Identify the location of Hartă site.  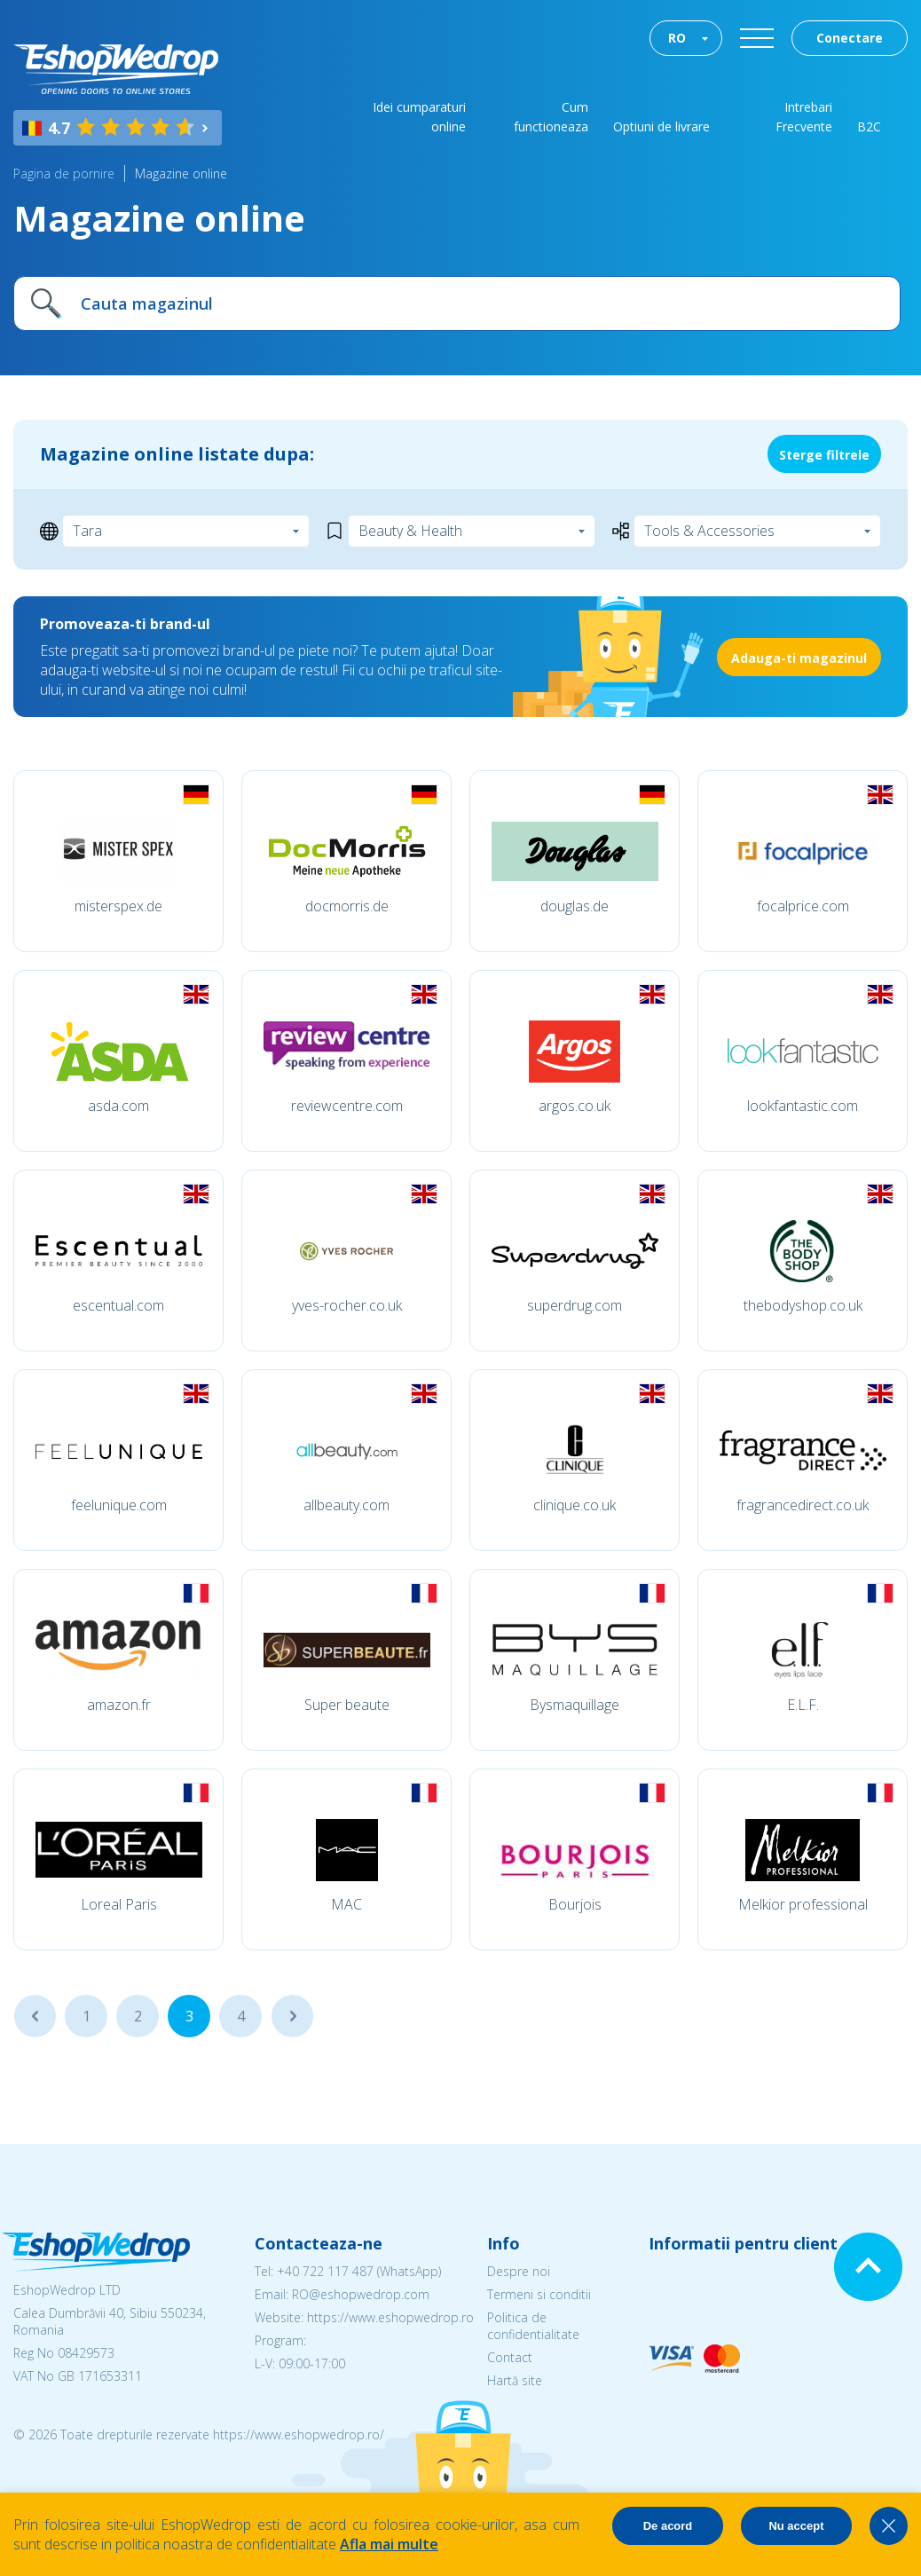
(514, 2380).